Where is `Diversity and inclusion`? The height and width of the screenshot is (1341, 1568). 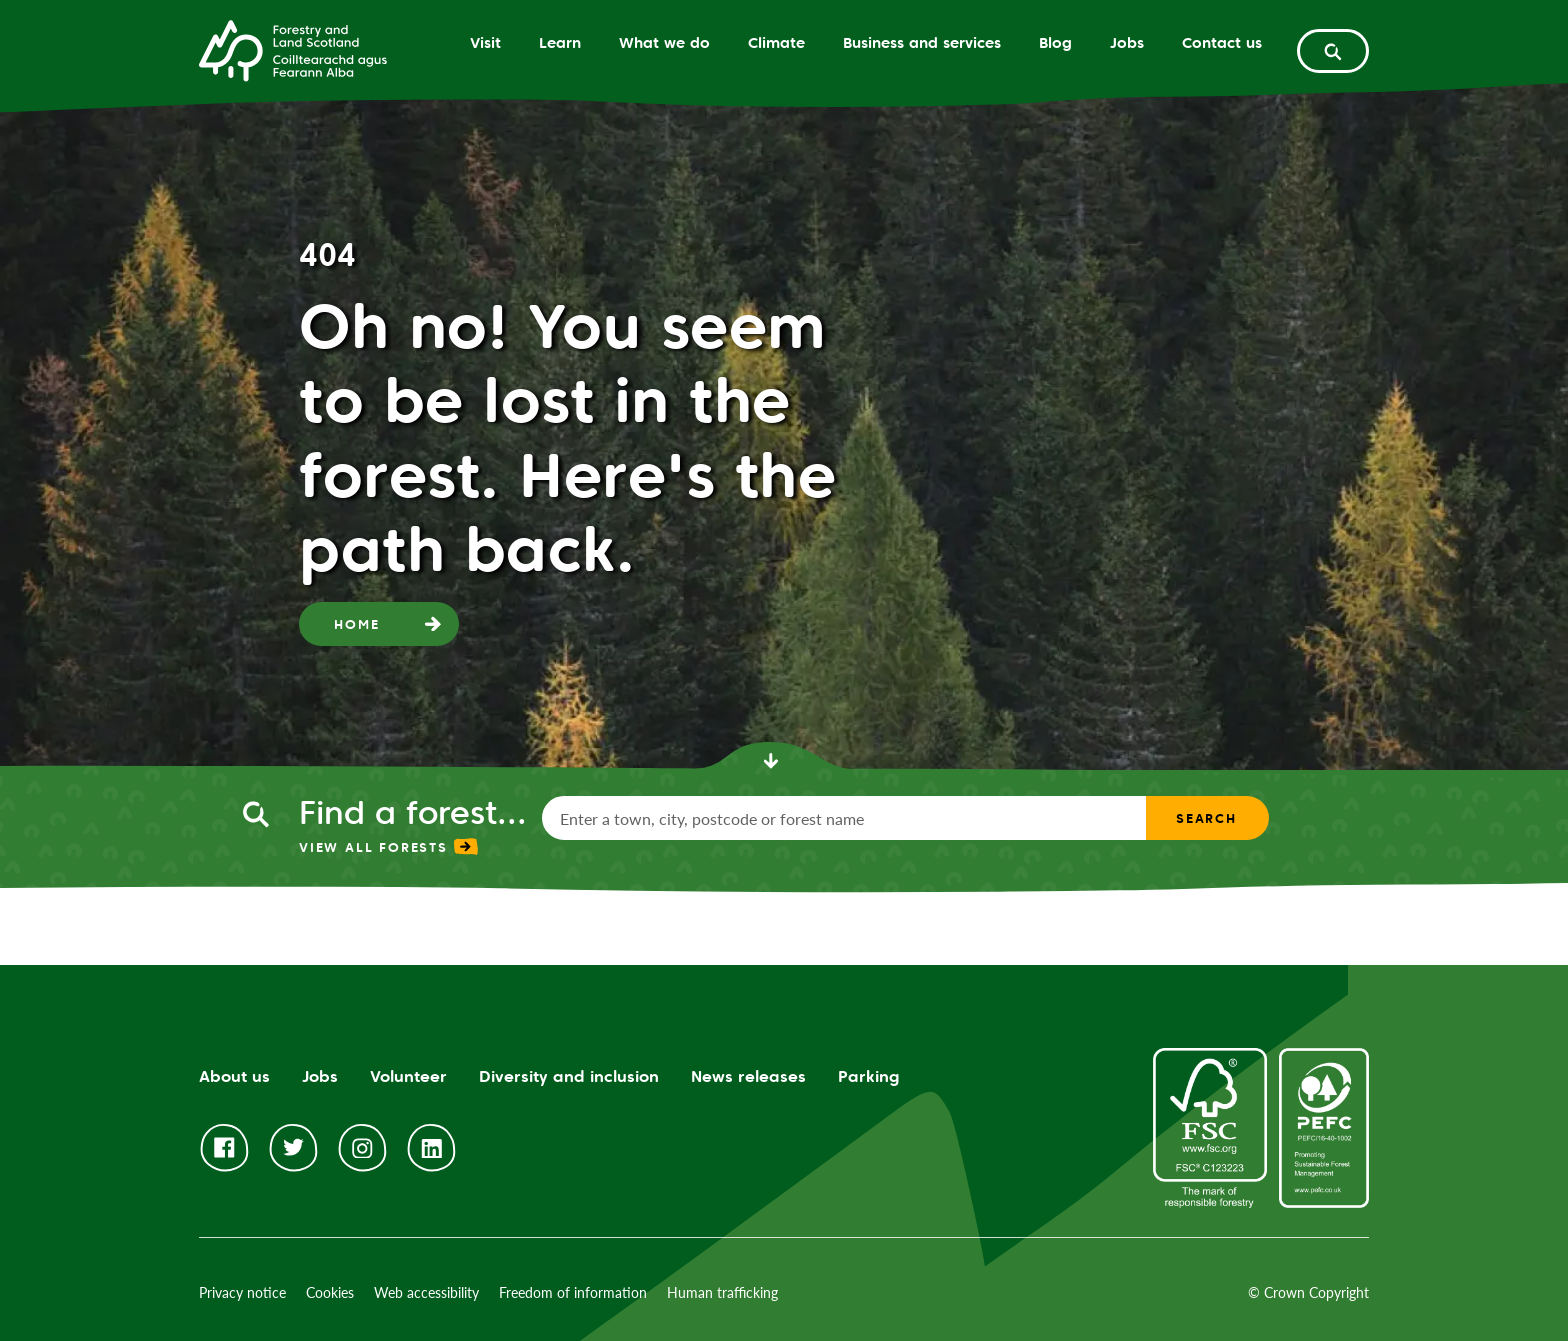 Diversity and inclusion is located at coordinates (569, 1076).